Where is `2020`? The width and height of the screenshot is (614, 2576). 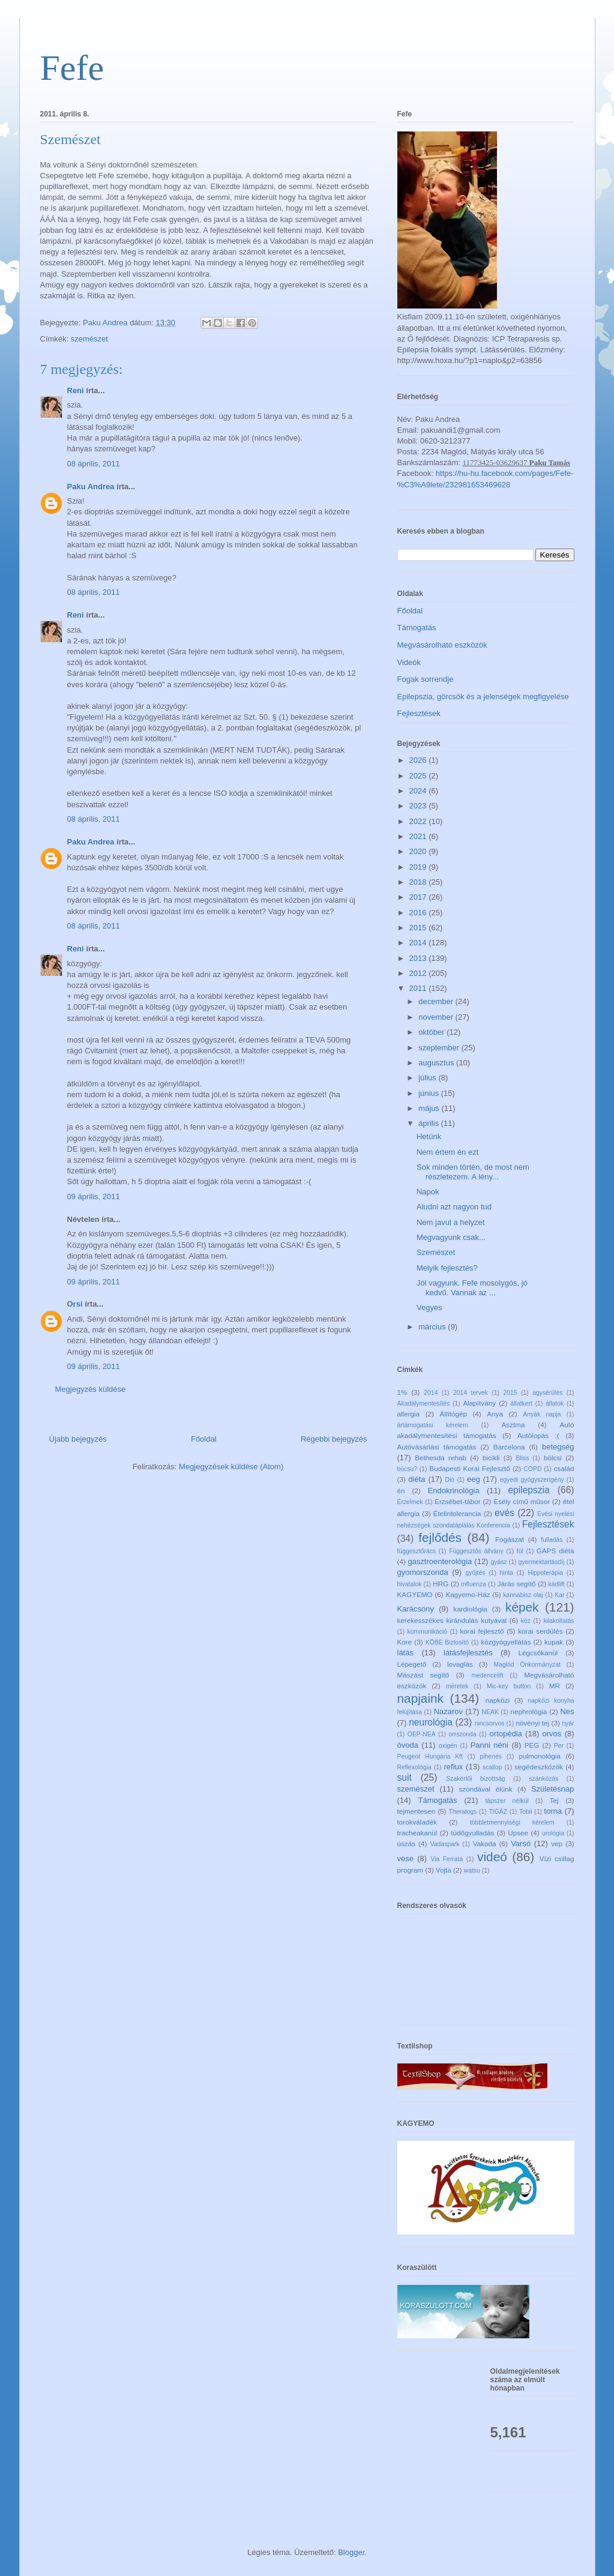
2020 is located at coordinates (419, 851).